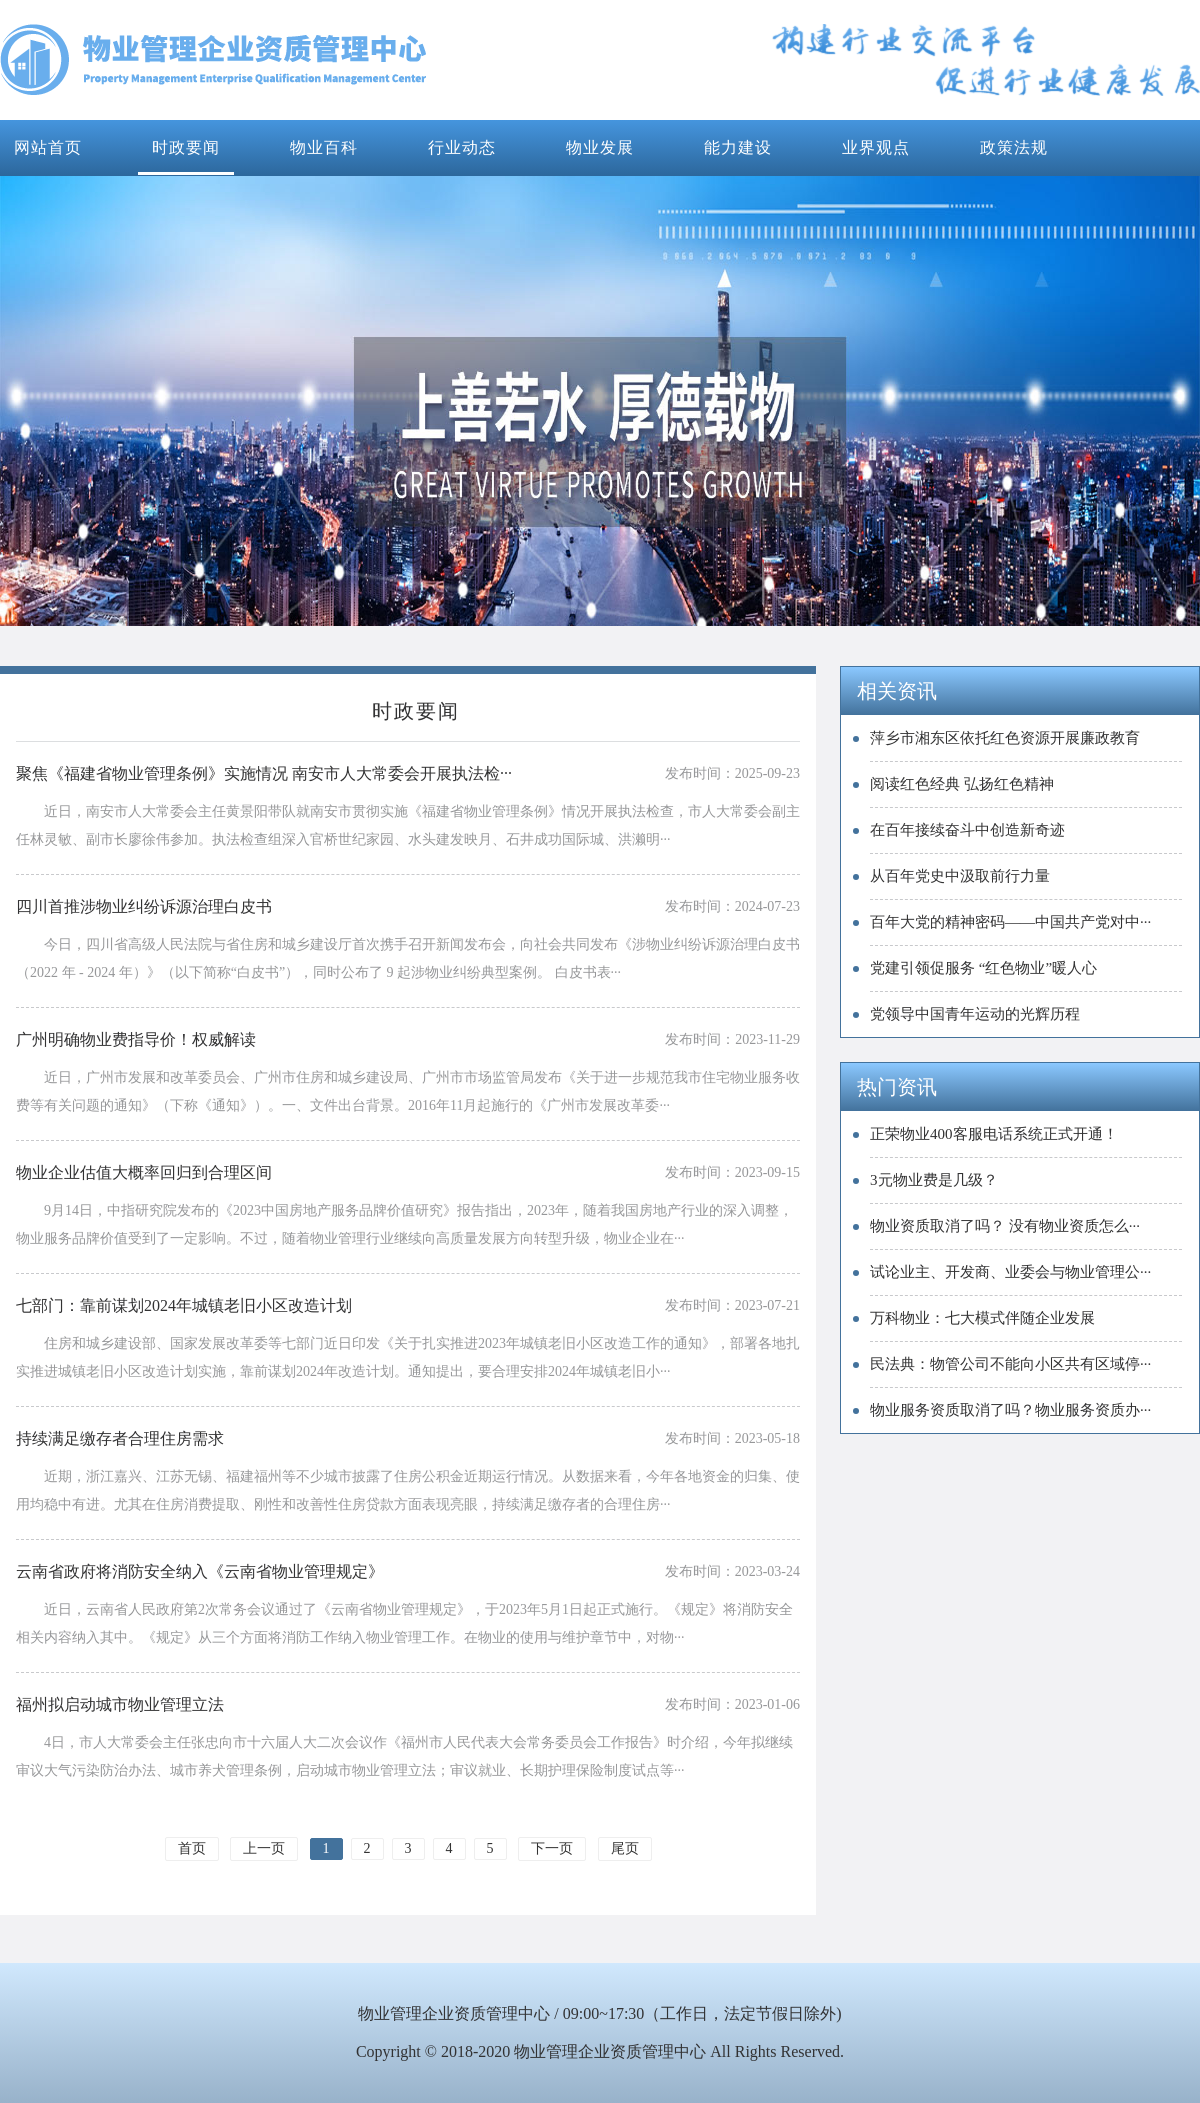 The height and width of the screenshot is (2103, 1200). I want to click on 物业服务资质取消了吗？物业服务资质办···, so click(1010, 1410).